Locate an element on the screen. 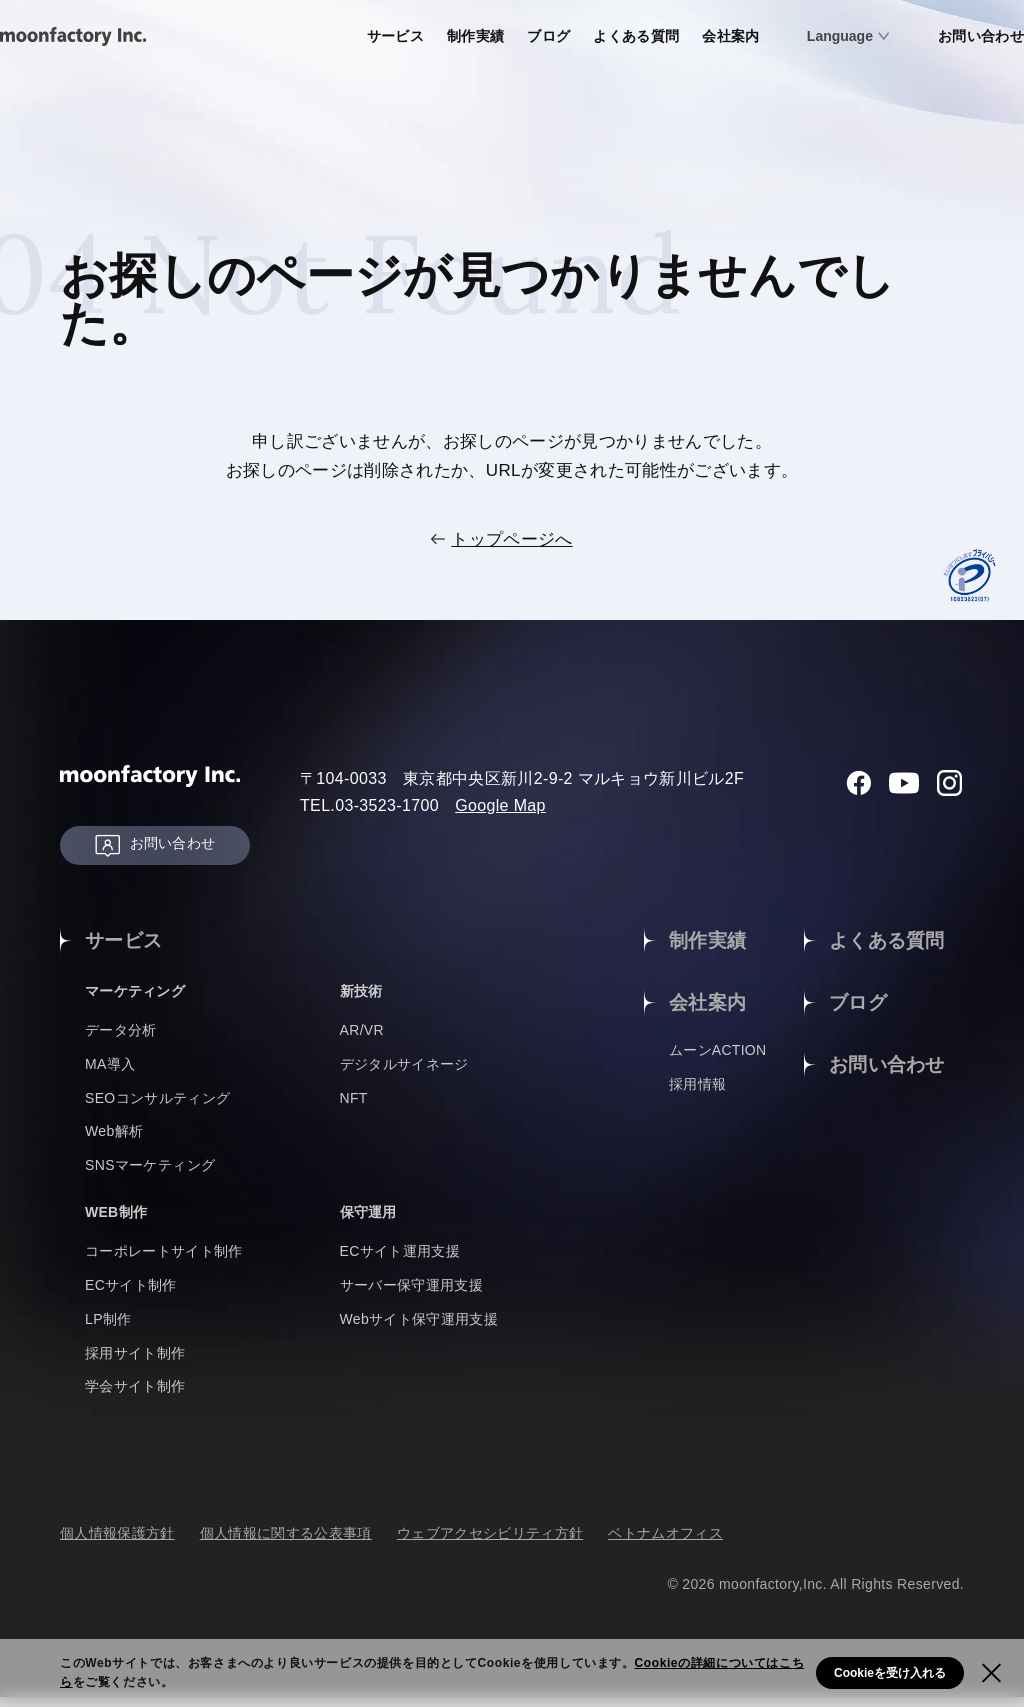  マーケティング is located at coordinates (142, 1000).